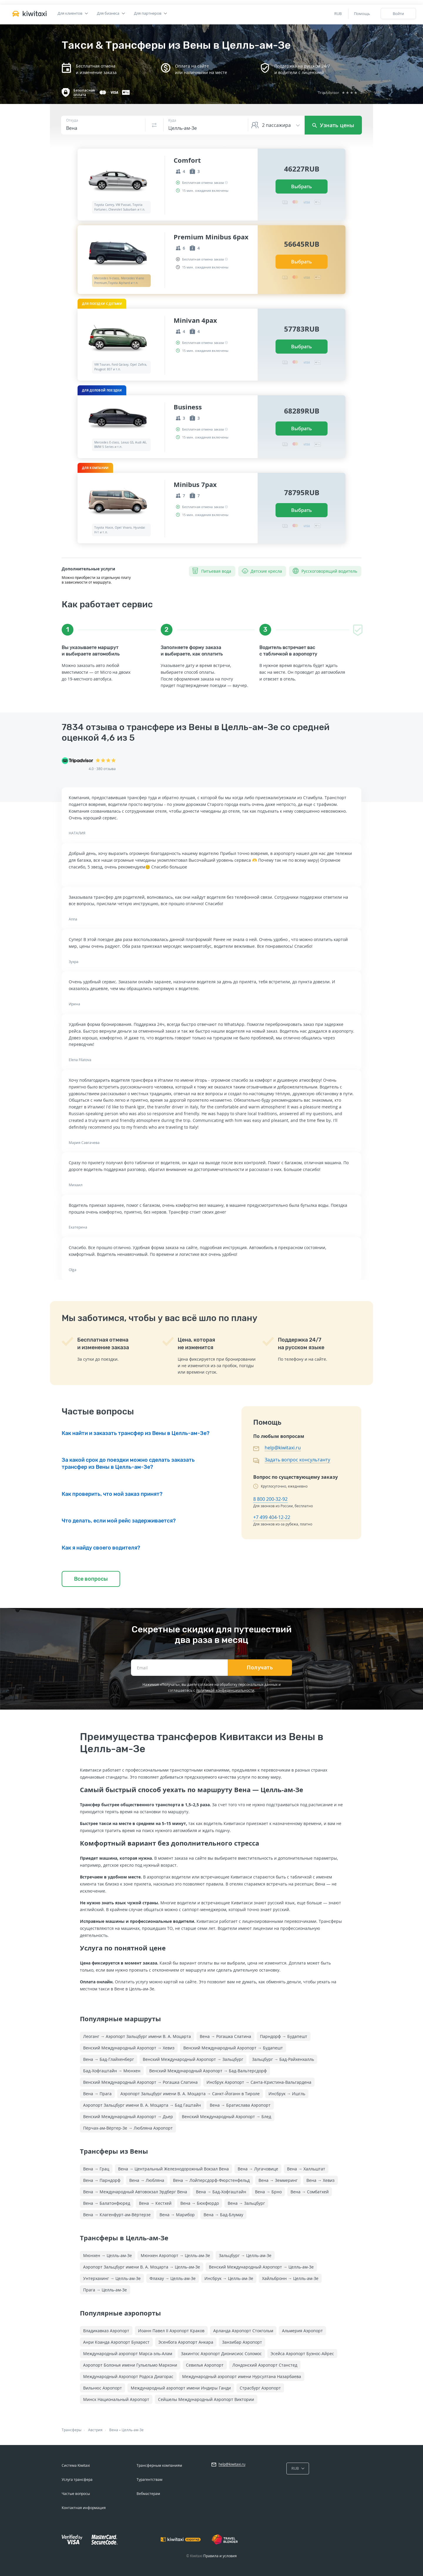  I want to click on Вена → Прага, so click(97, 2093).